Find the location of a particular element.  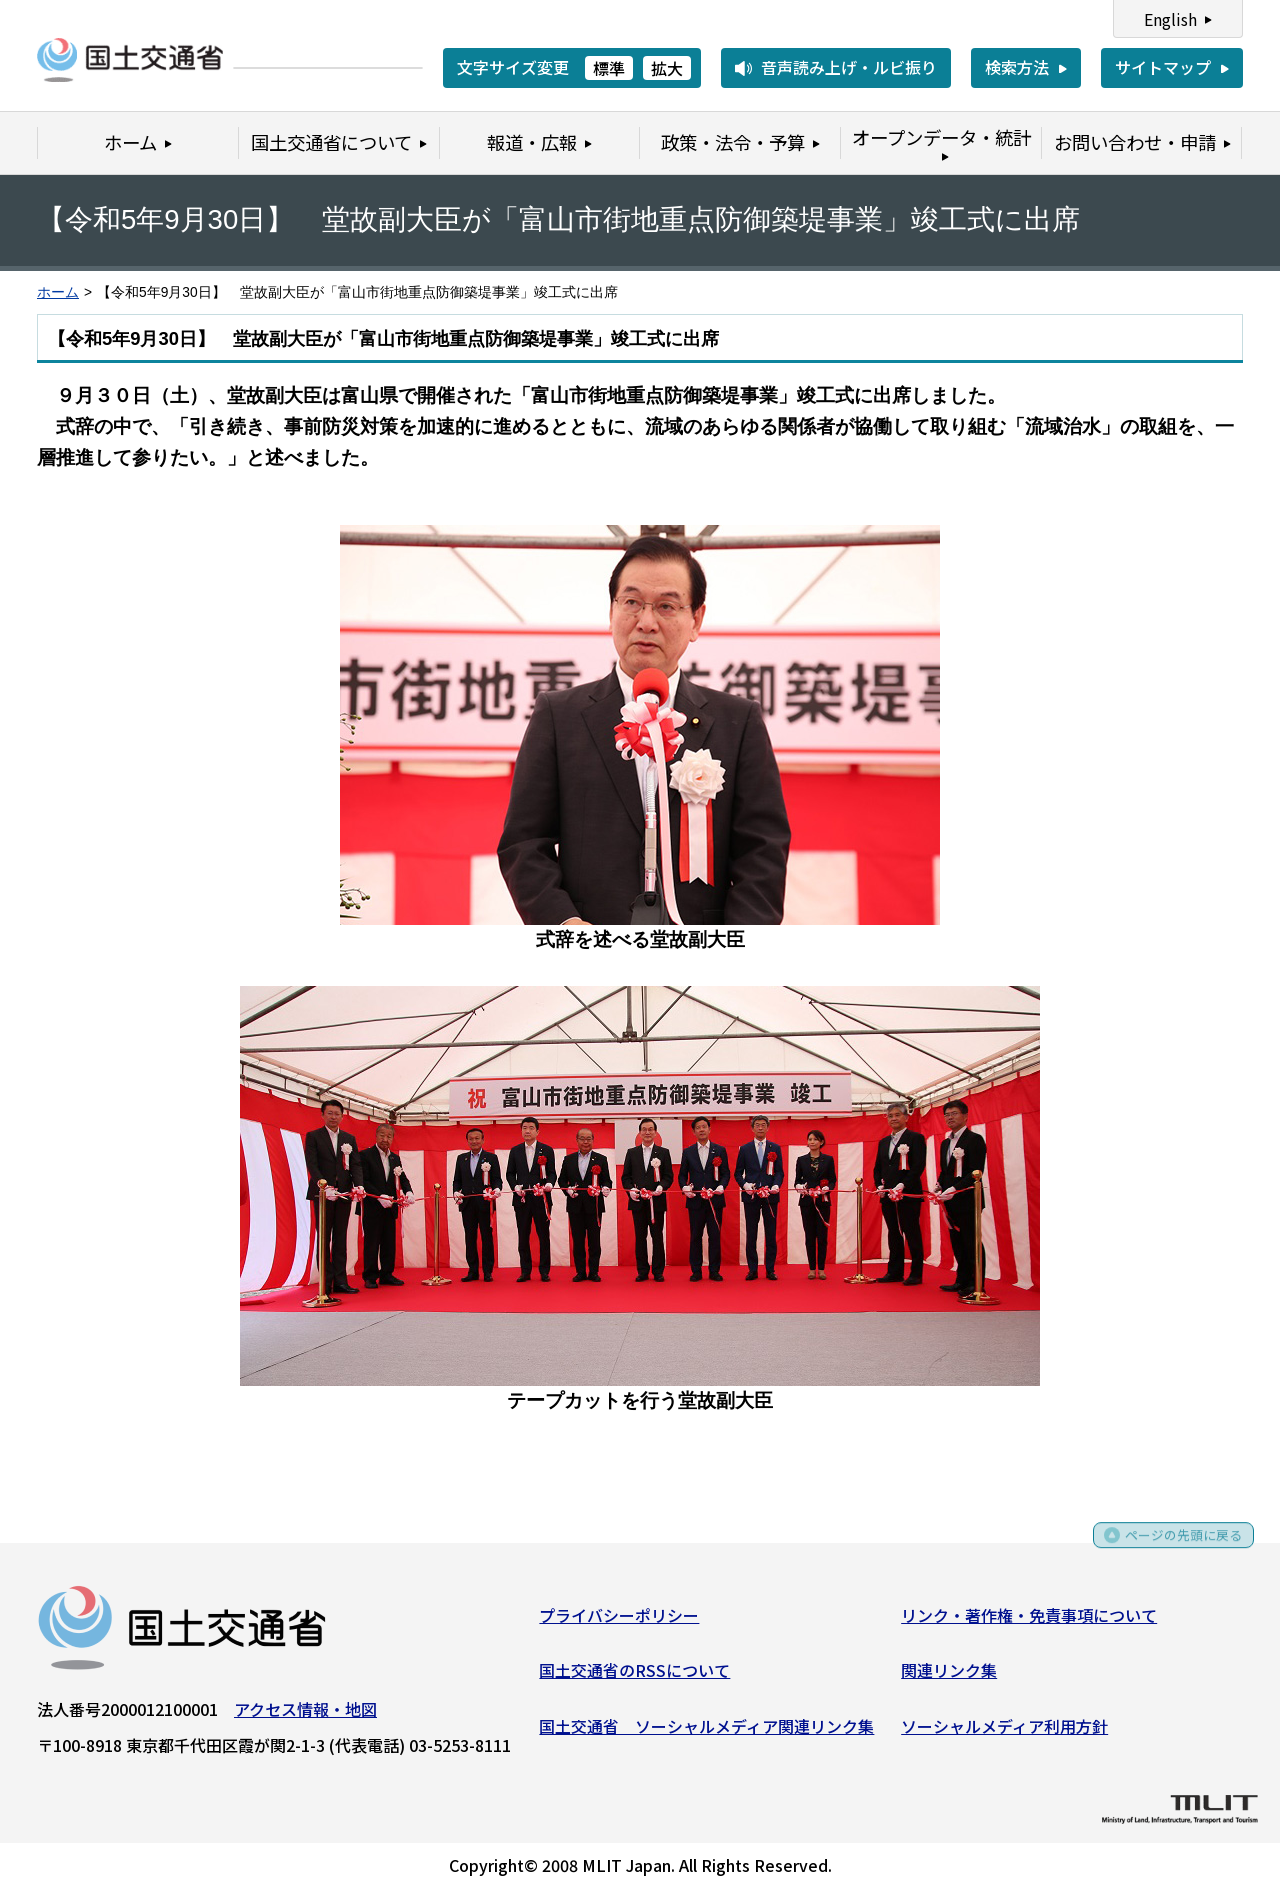

国土交通省 ソーシャルメディア関連リンク集 is located at coordinates (706, 1732).